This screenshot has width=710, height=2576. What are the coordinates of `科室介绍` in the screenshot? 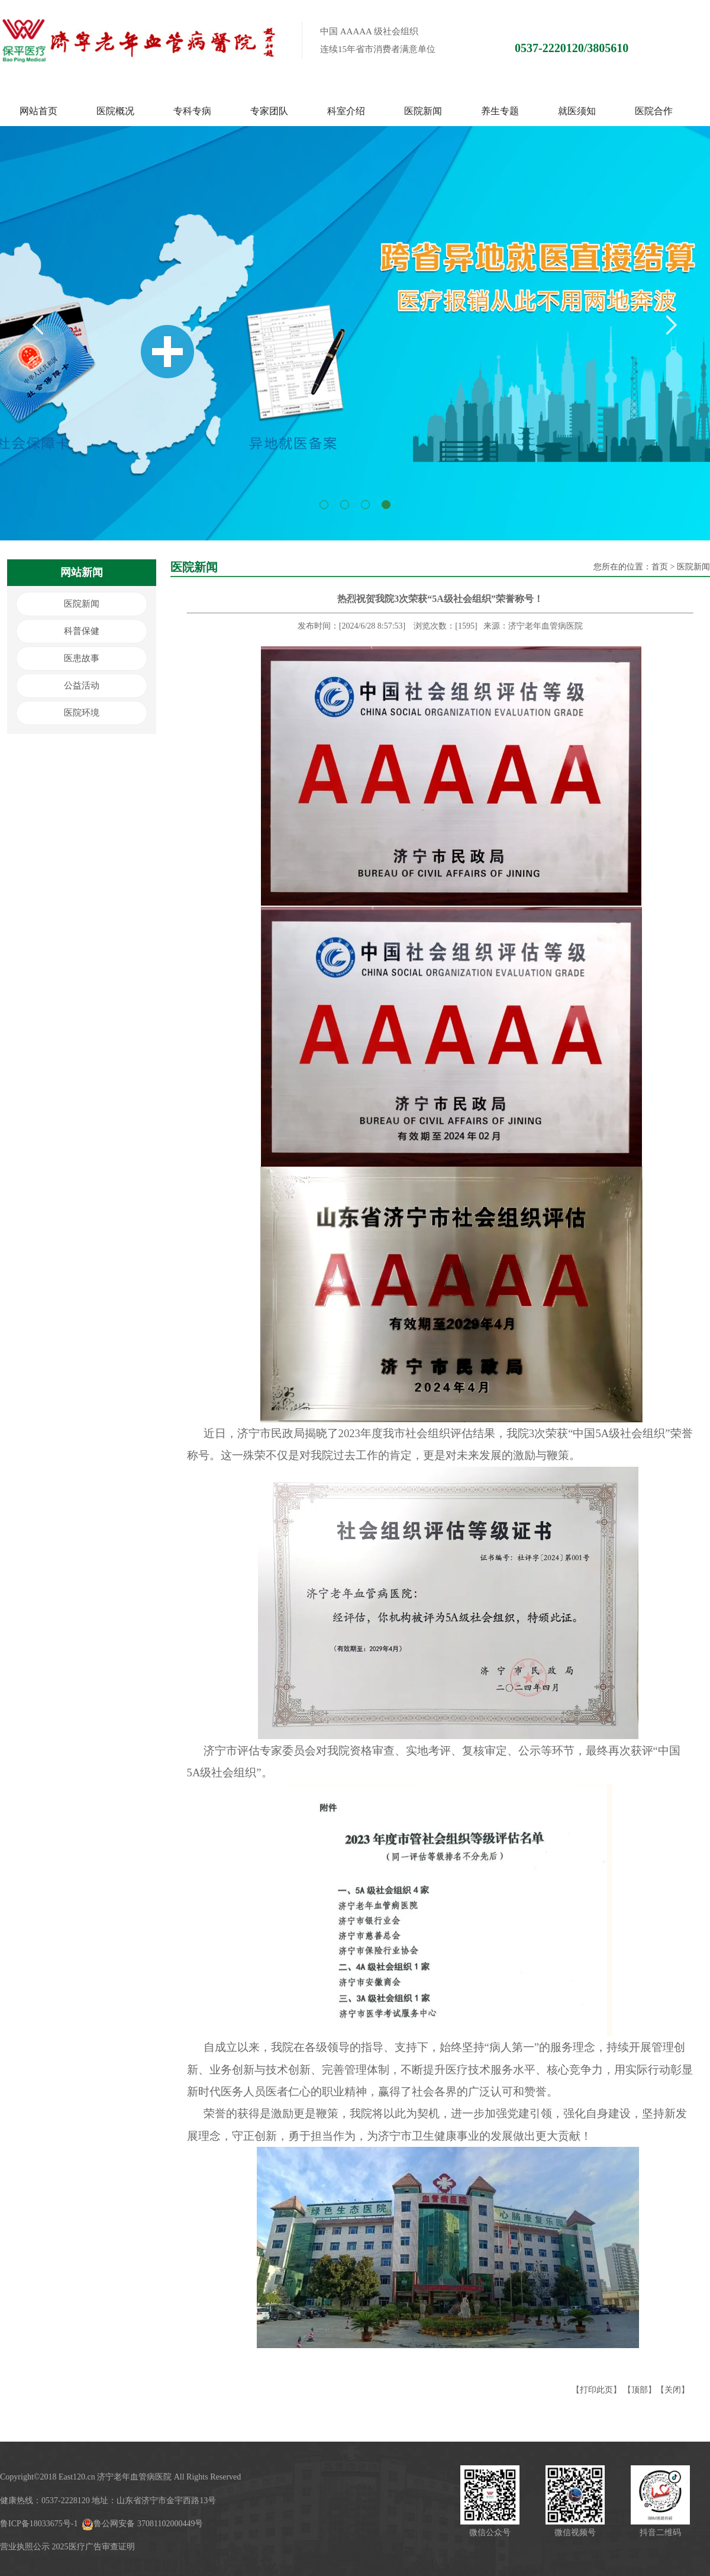 It's located at (346, 111).